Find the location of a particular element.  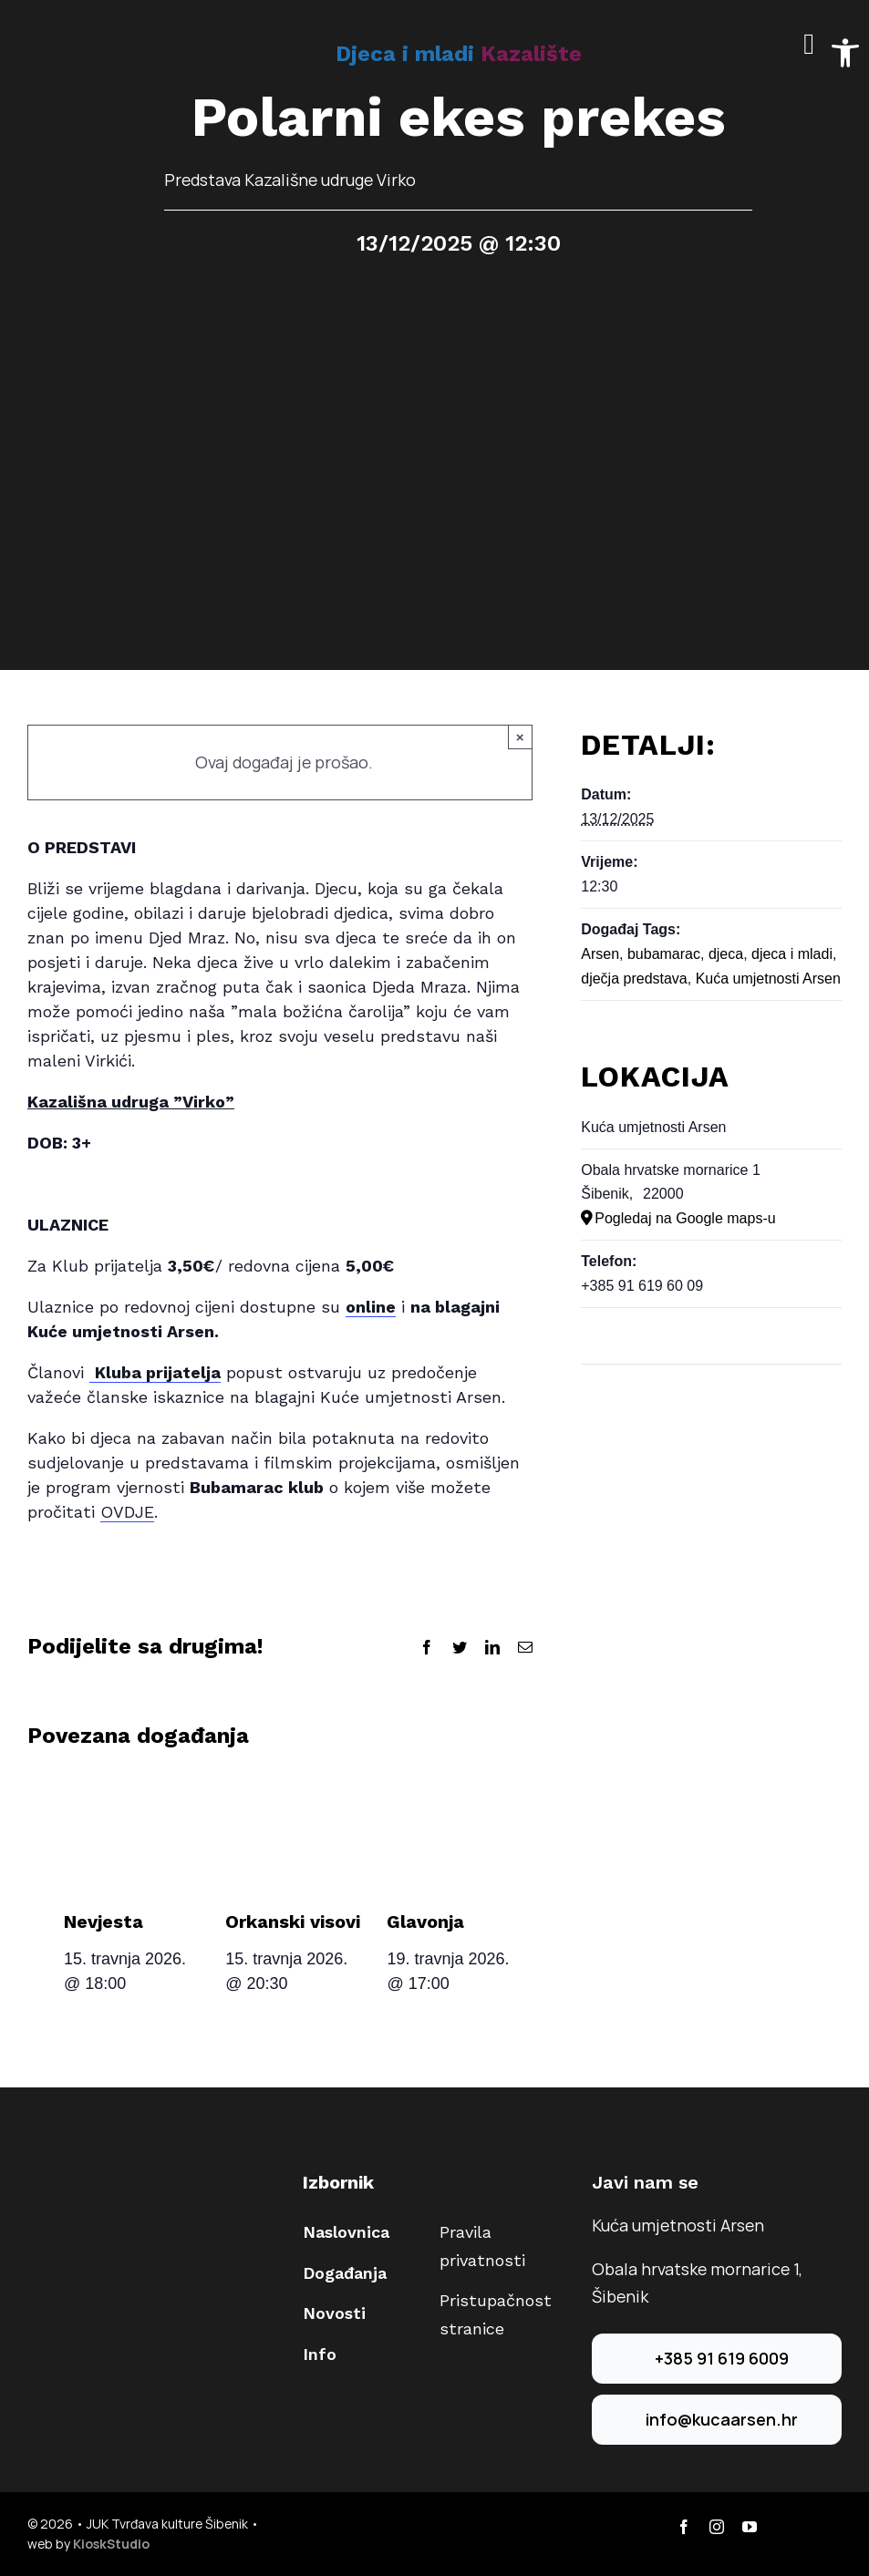

[arsen-logo-40] is located at coordinates (45, 34).